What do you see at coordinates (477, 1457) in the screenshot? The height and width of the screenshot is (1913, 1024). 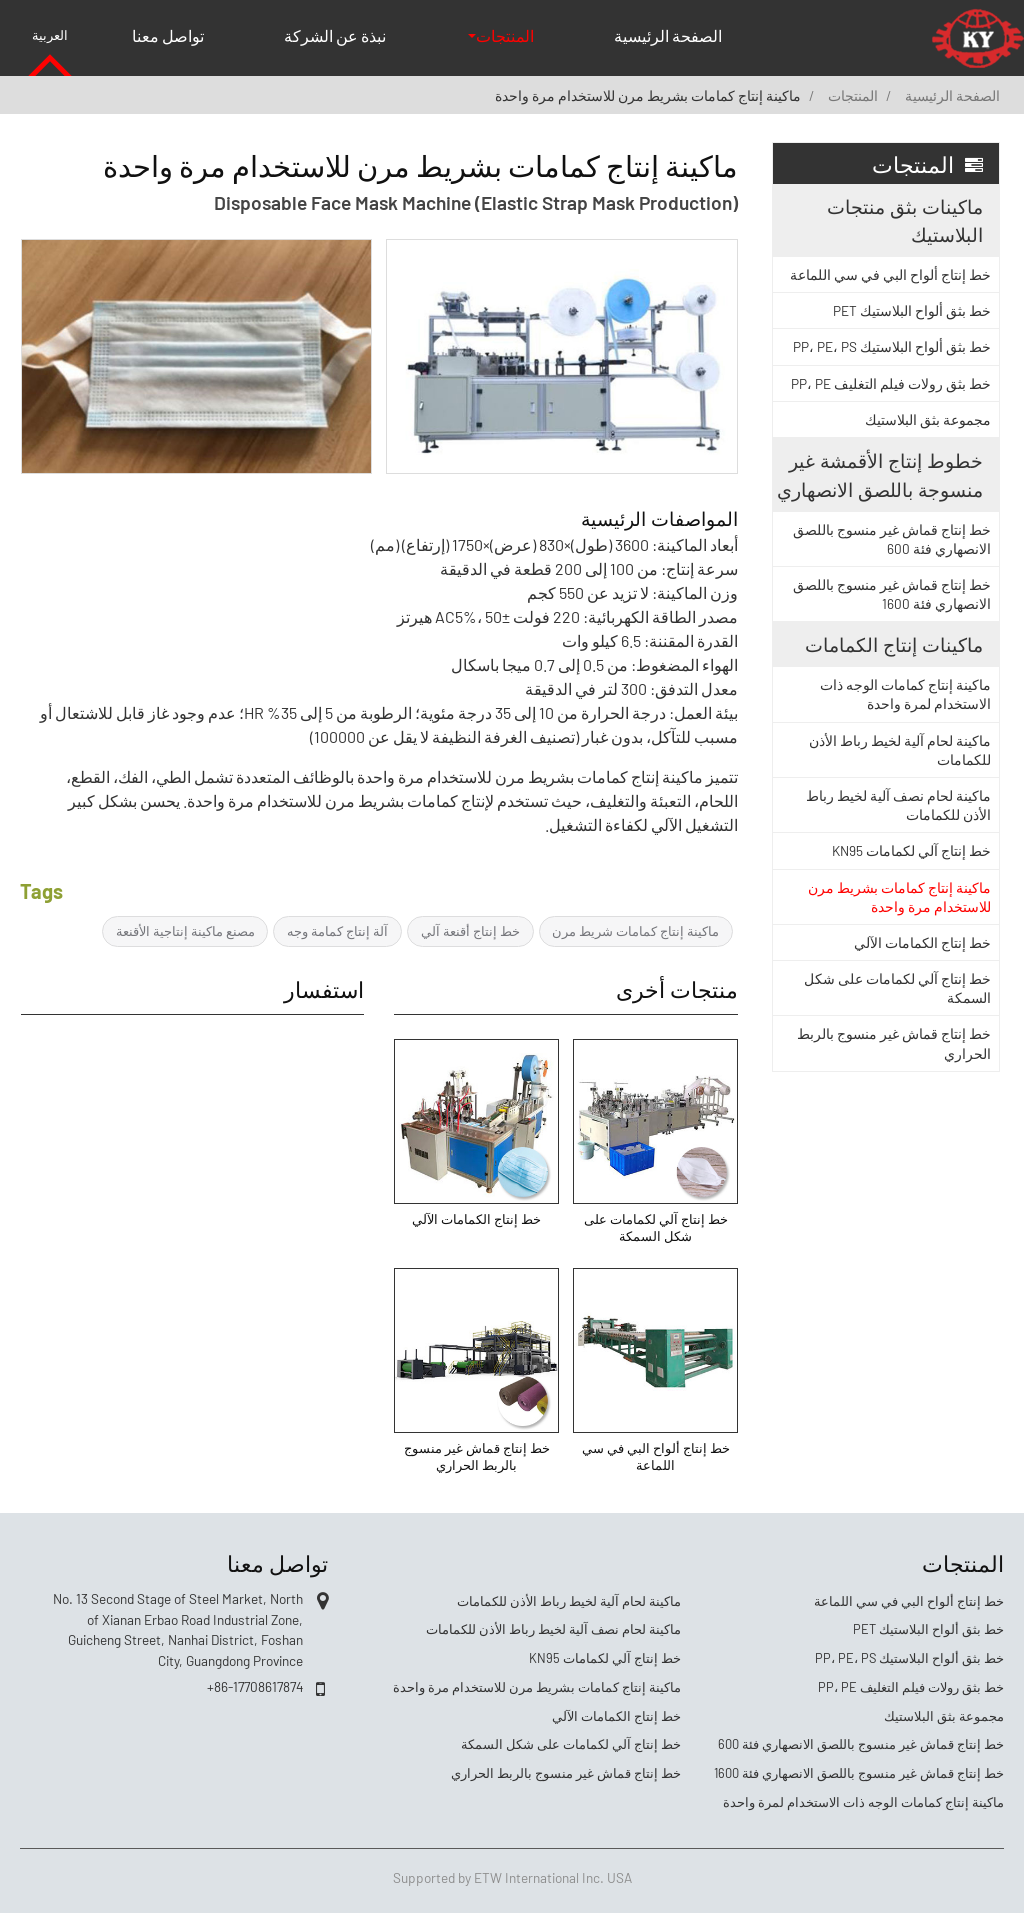 I see `خط إنتاج قماش غير منسوج بالربط الحراري` at bounding box center [477, 1457].